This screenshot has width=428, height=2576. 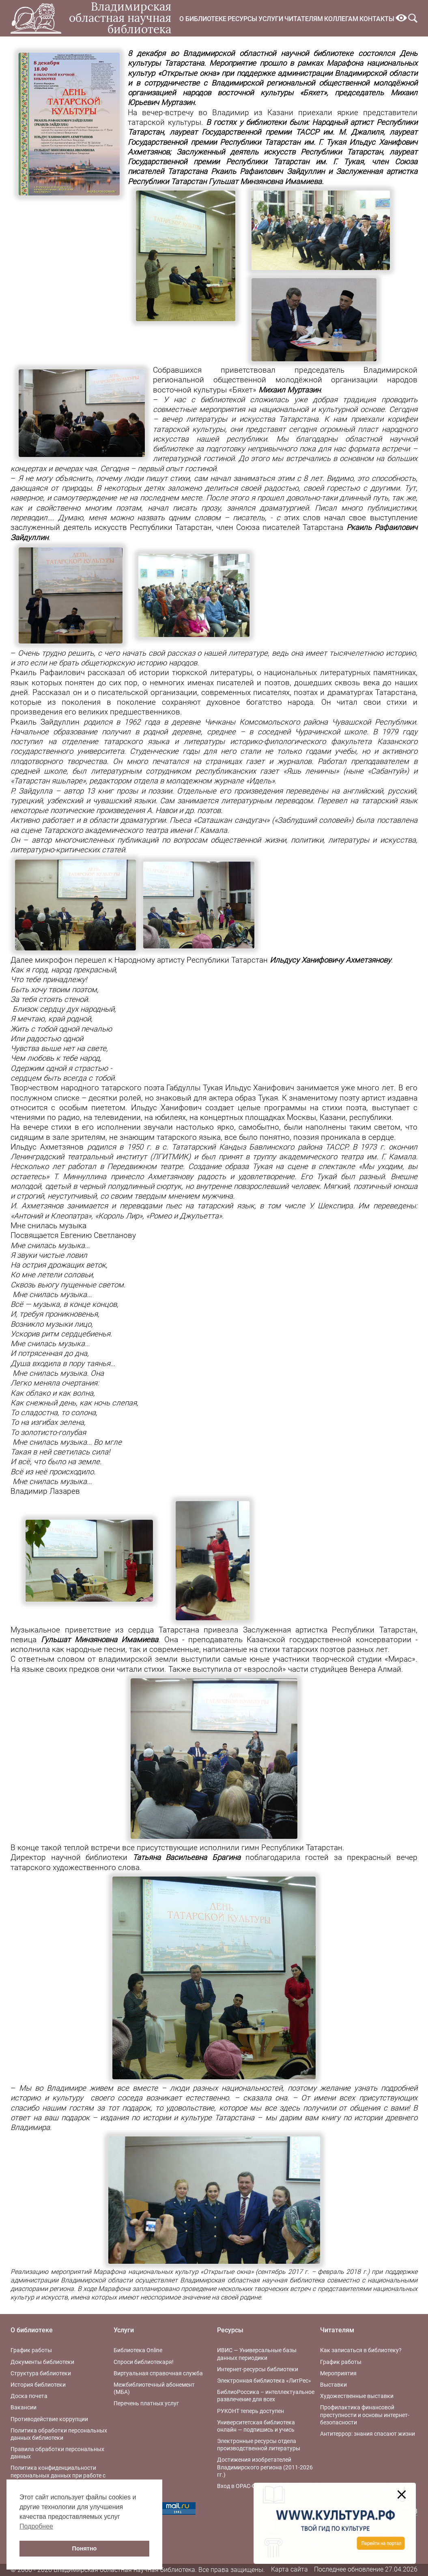 What do you see at coordinates (338, 2373) in the screenshot?
I see `Мероприятия` at bounding box center [338, 2373].